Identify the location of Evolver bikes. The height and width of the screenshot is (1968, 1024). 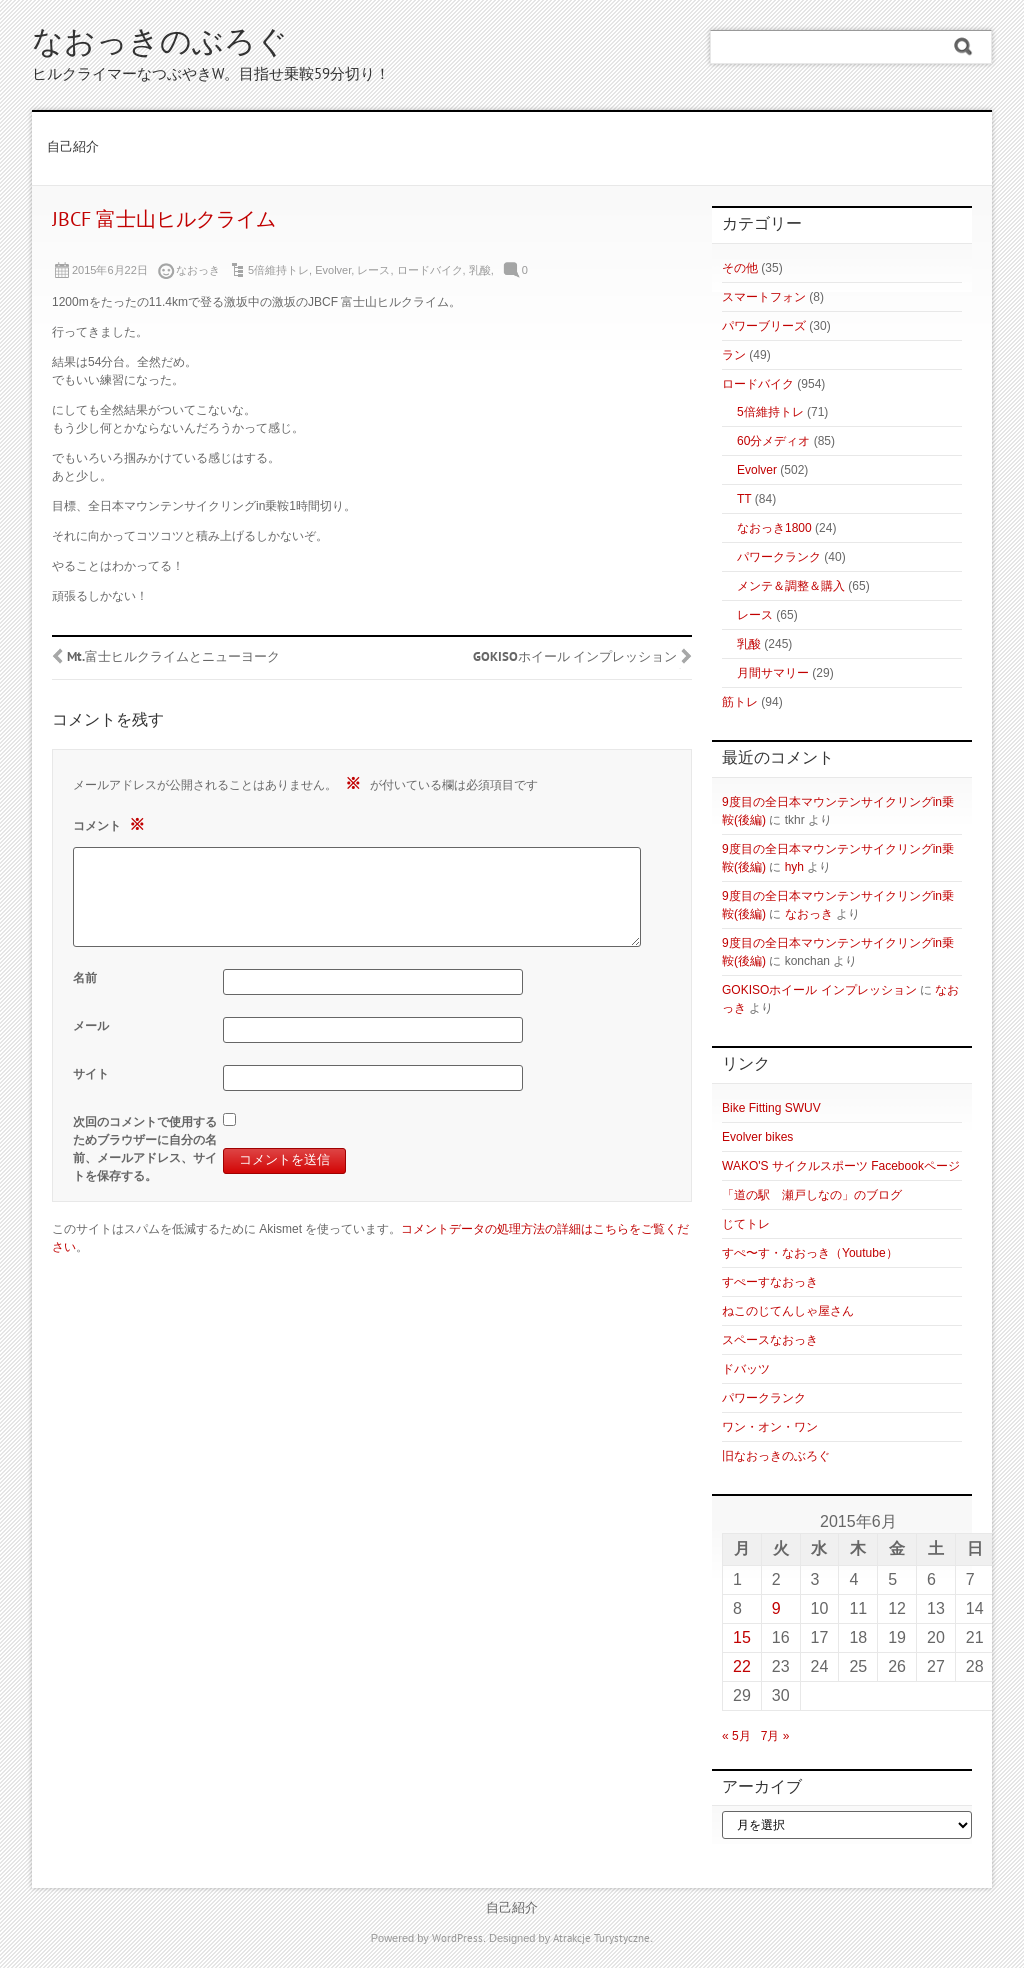
(757, 1137).